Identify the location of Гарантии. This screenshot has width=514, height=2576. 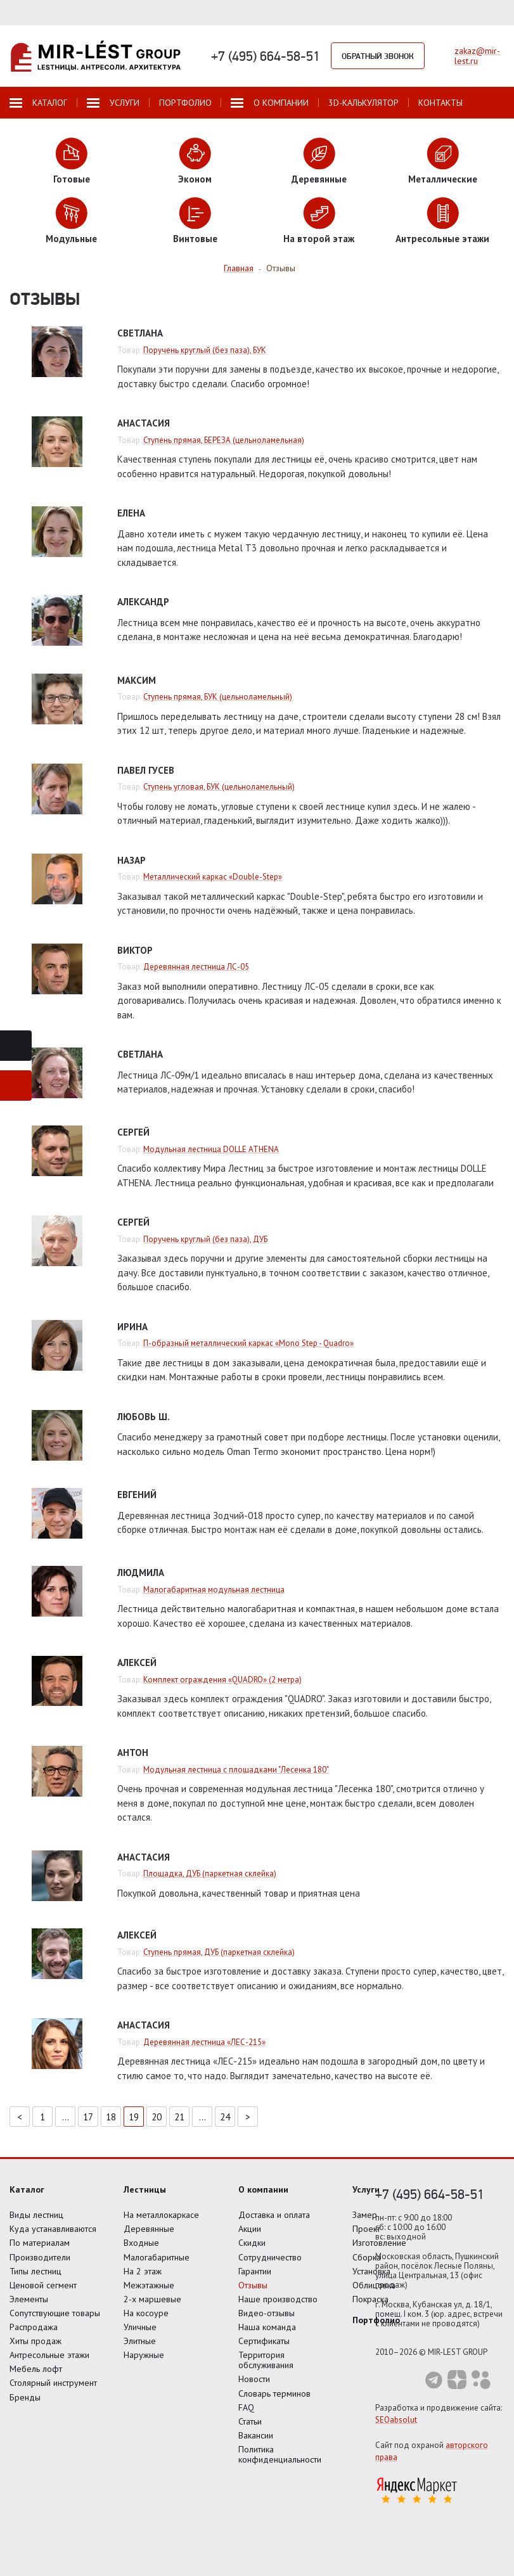
(254, 2271).